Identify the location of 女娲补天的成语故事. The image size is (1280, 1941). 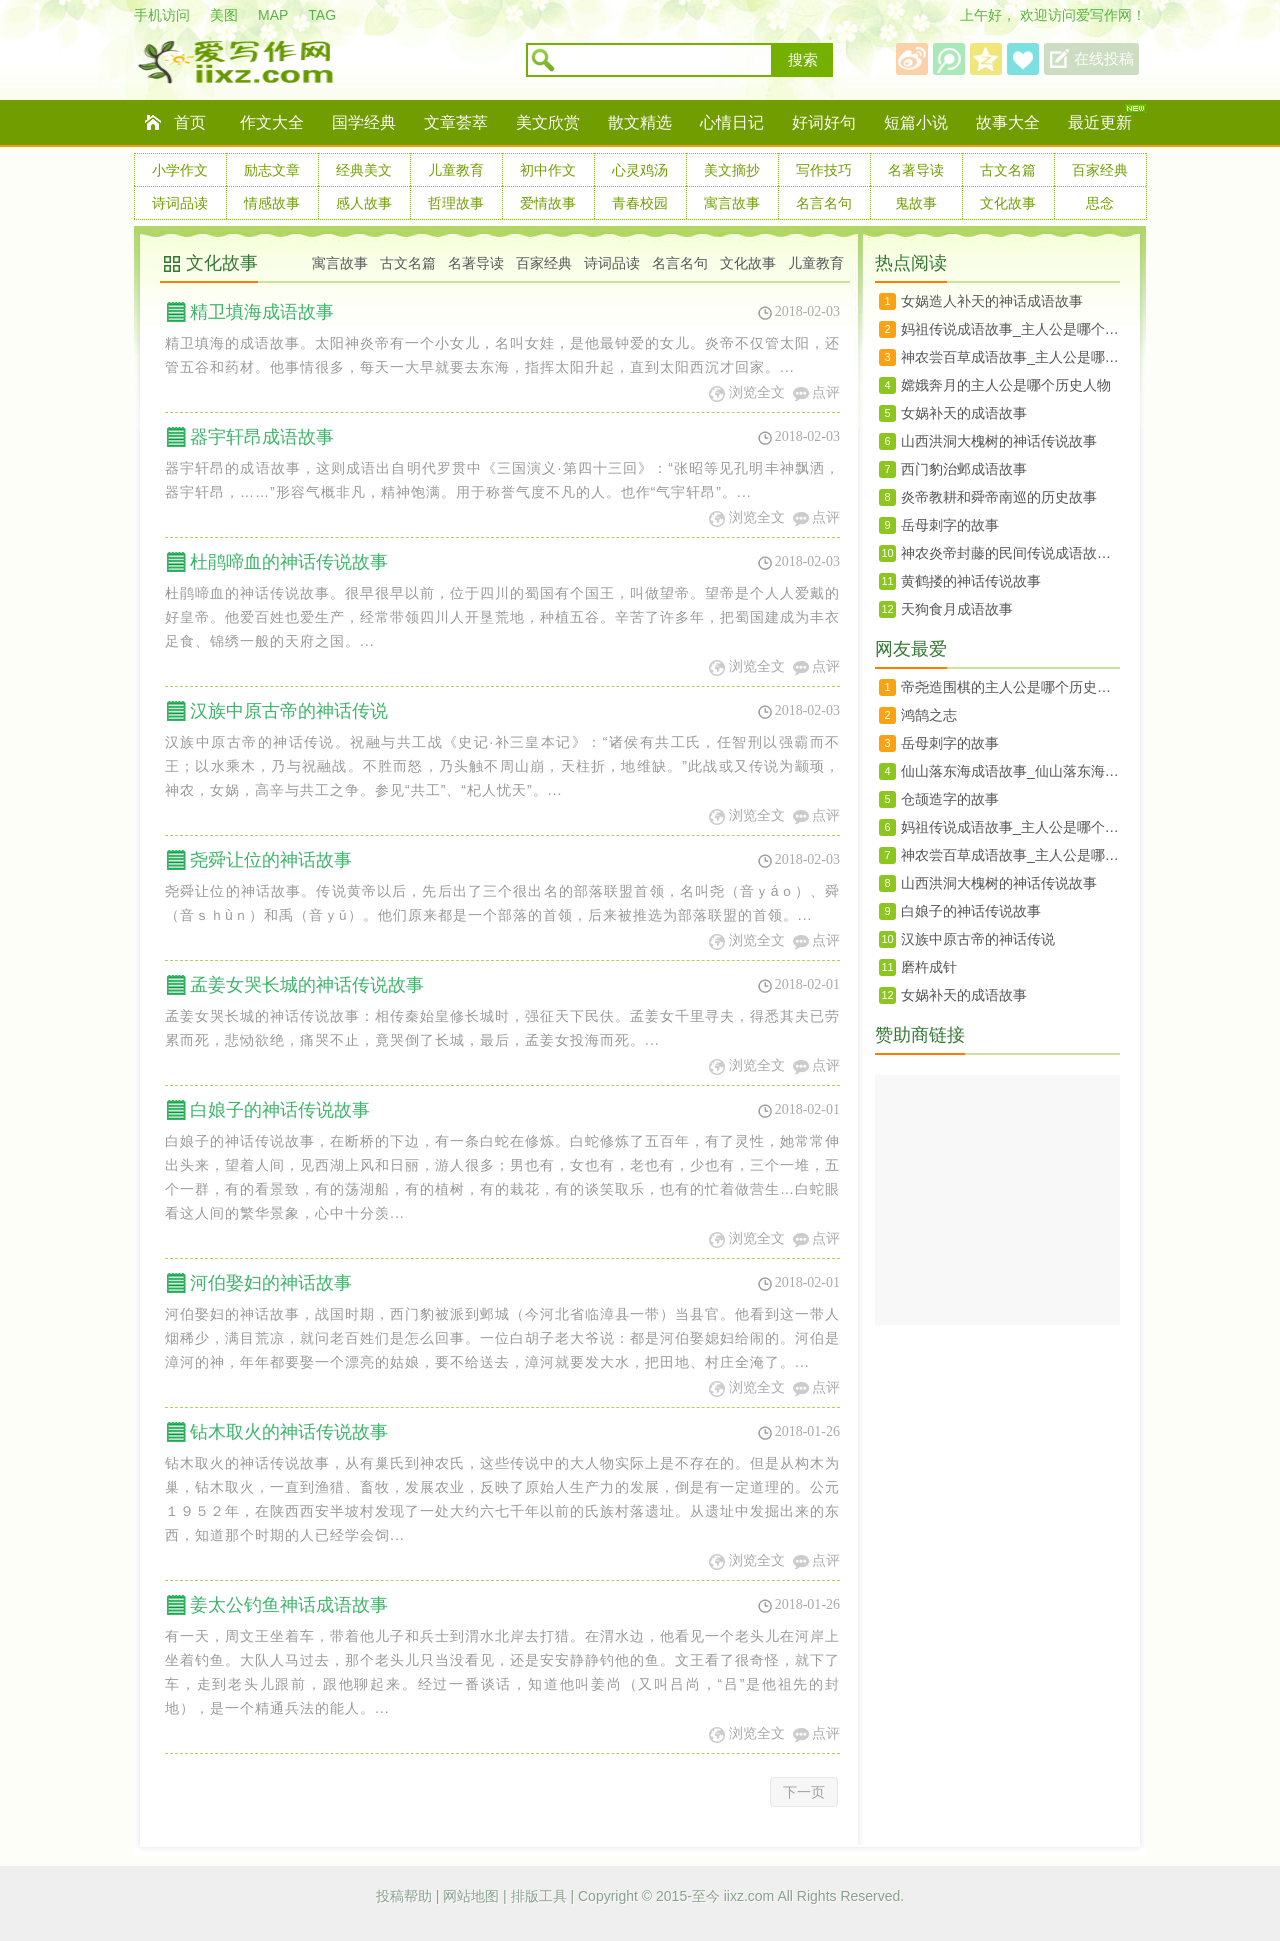
(964, 413).